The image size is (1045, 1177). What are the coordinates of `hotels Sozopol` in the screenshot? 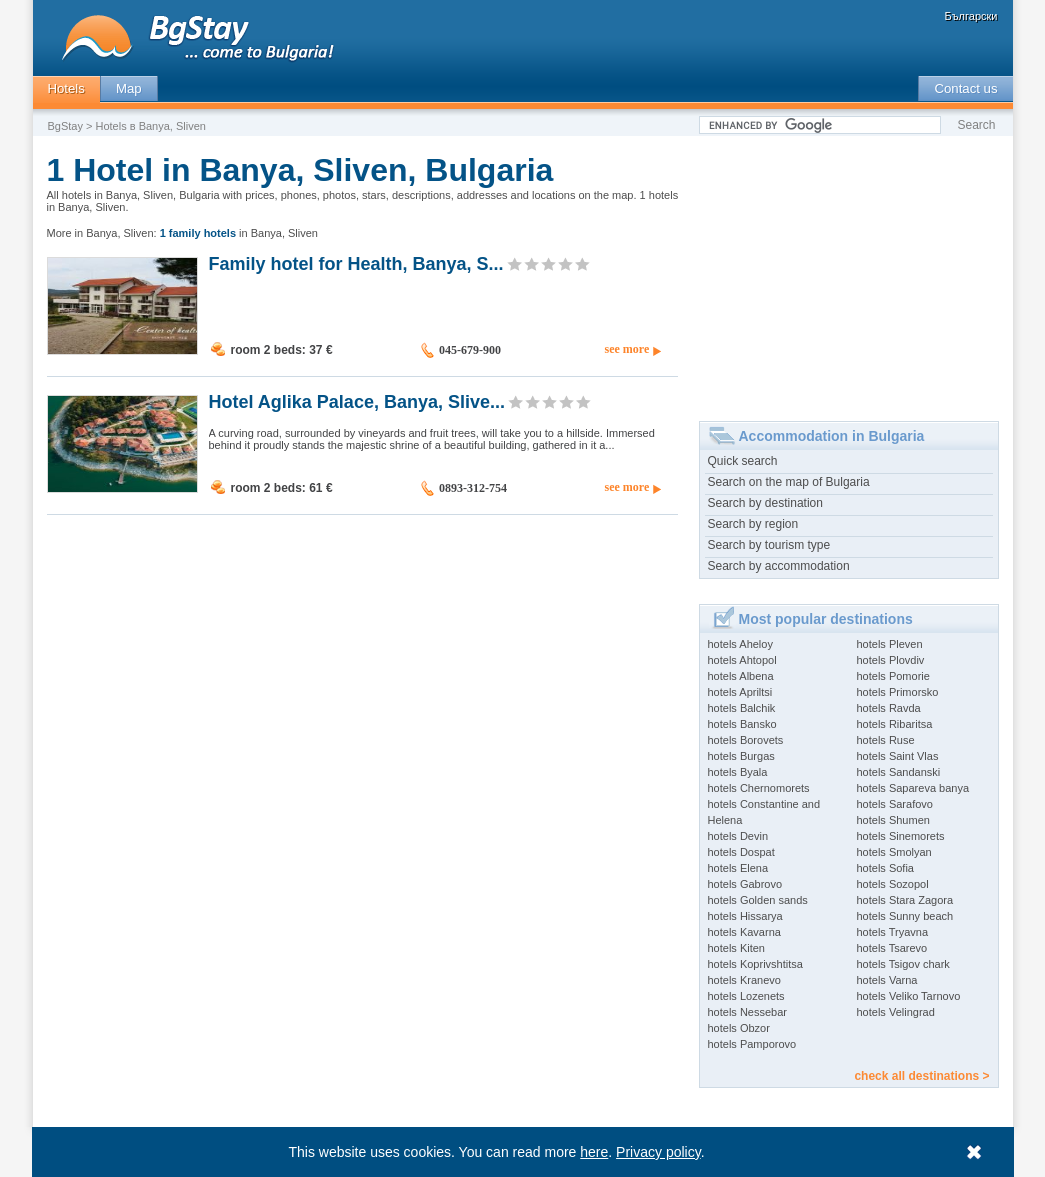 It's located at (893, 884).